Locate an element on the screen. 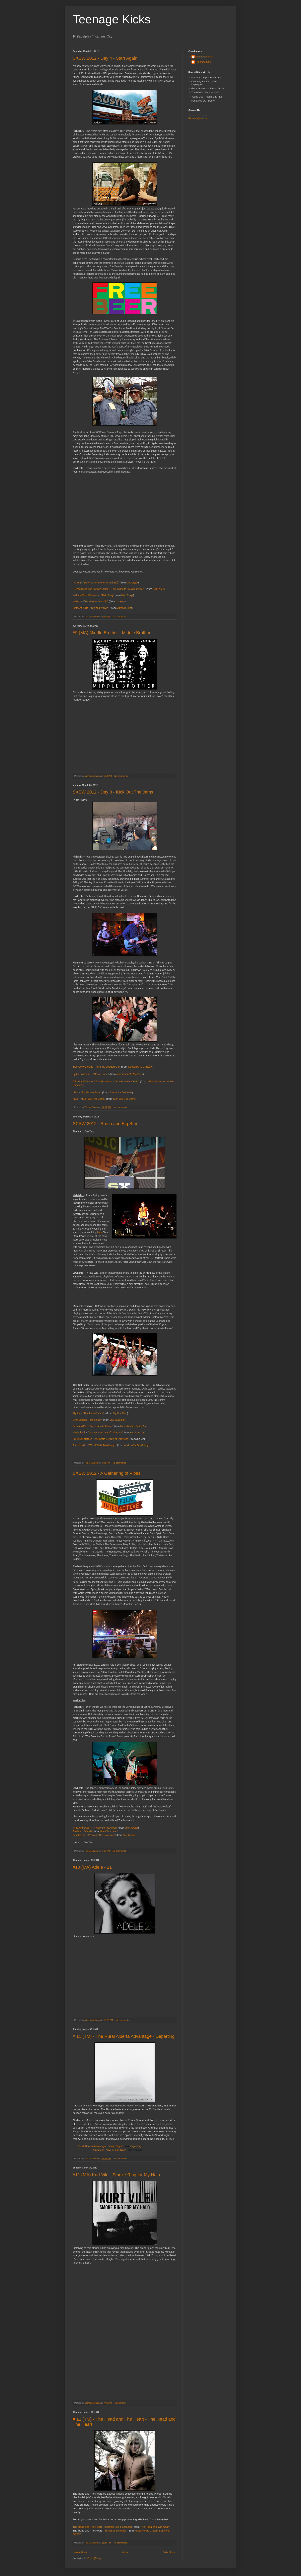  #9 (MA) Middle Brother - Middle Brother is located at coordinates (112, 632).